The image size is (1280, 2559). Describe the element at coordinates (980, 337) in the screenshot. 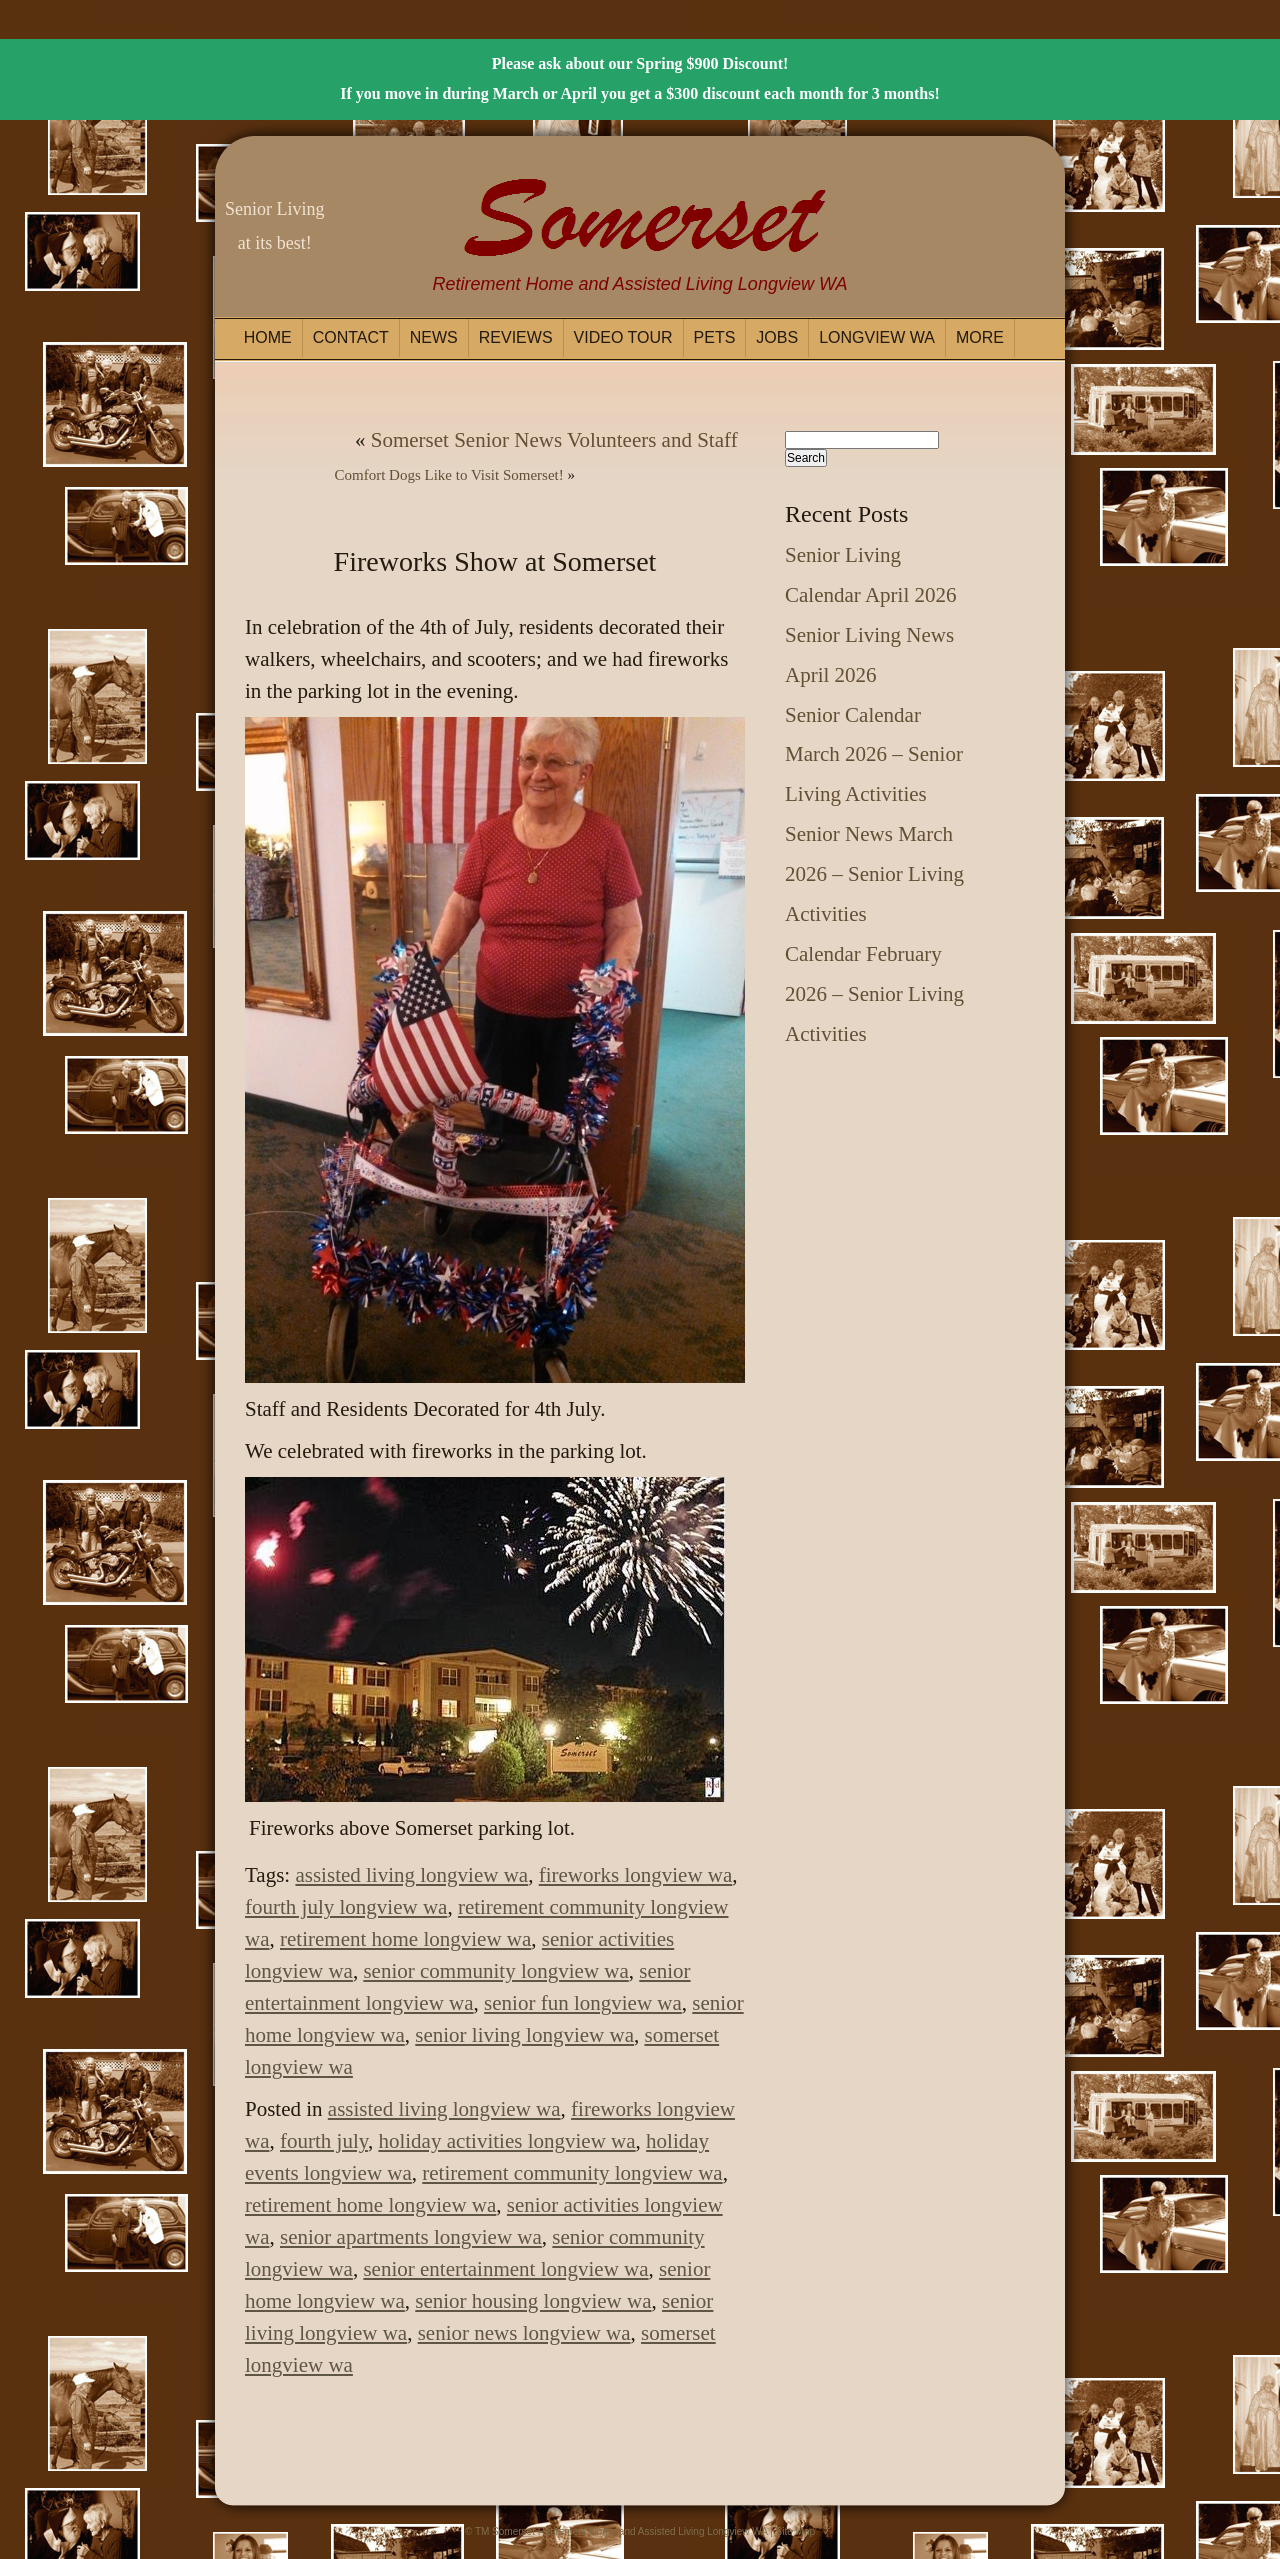

I see `More` at that location.